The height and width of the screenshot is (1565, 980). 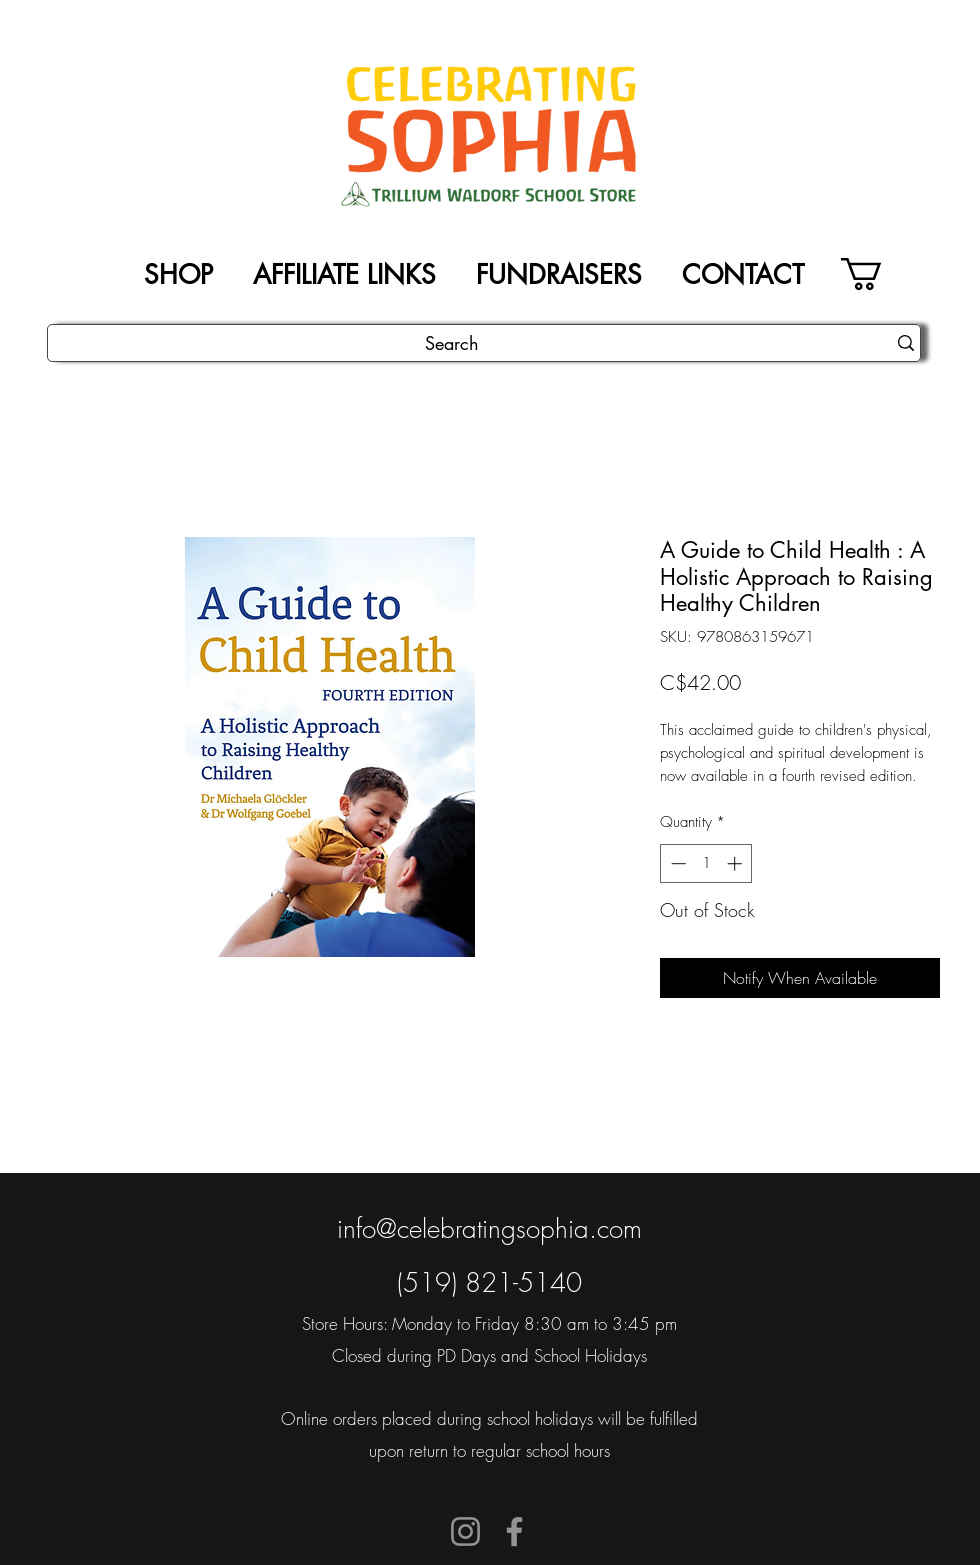 What do you see at coordinates (514, 1531) in the screenshot?
I see `[Facebook]` at bounding box center [514, 1531].